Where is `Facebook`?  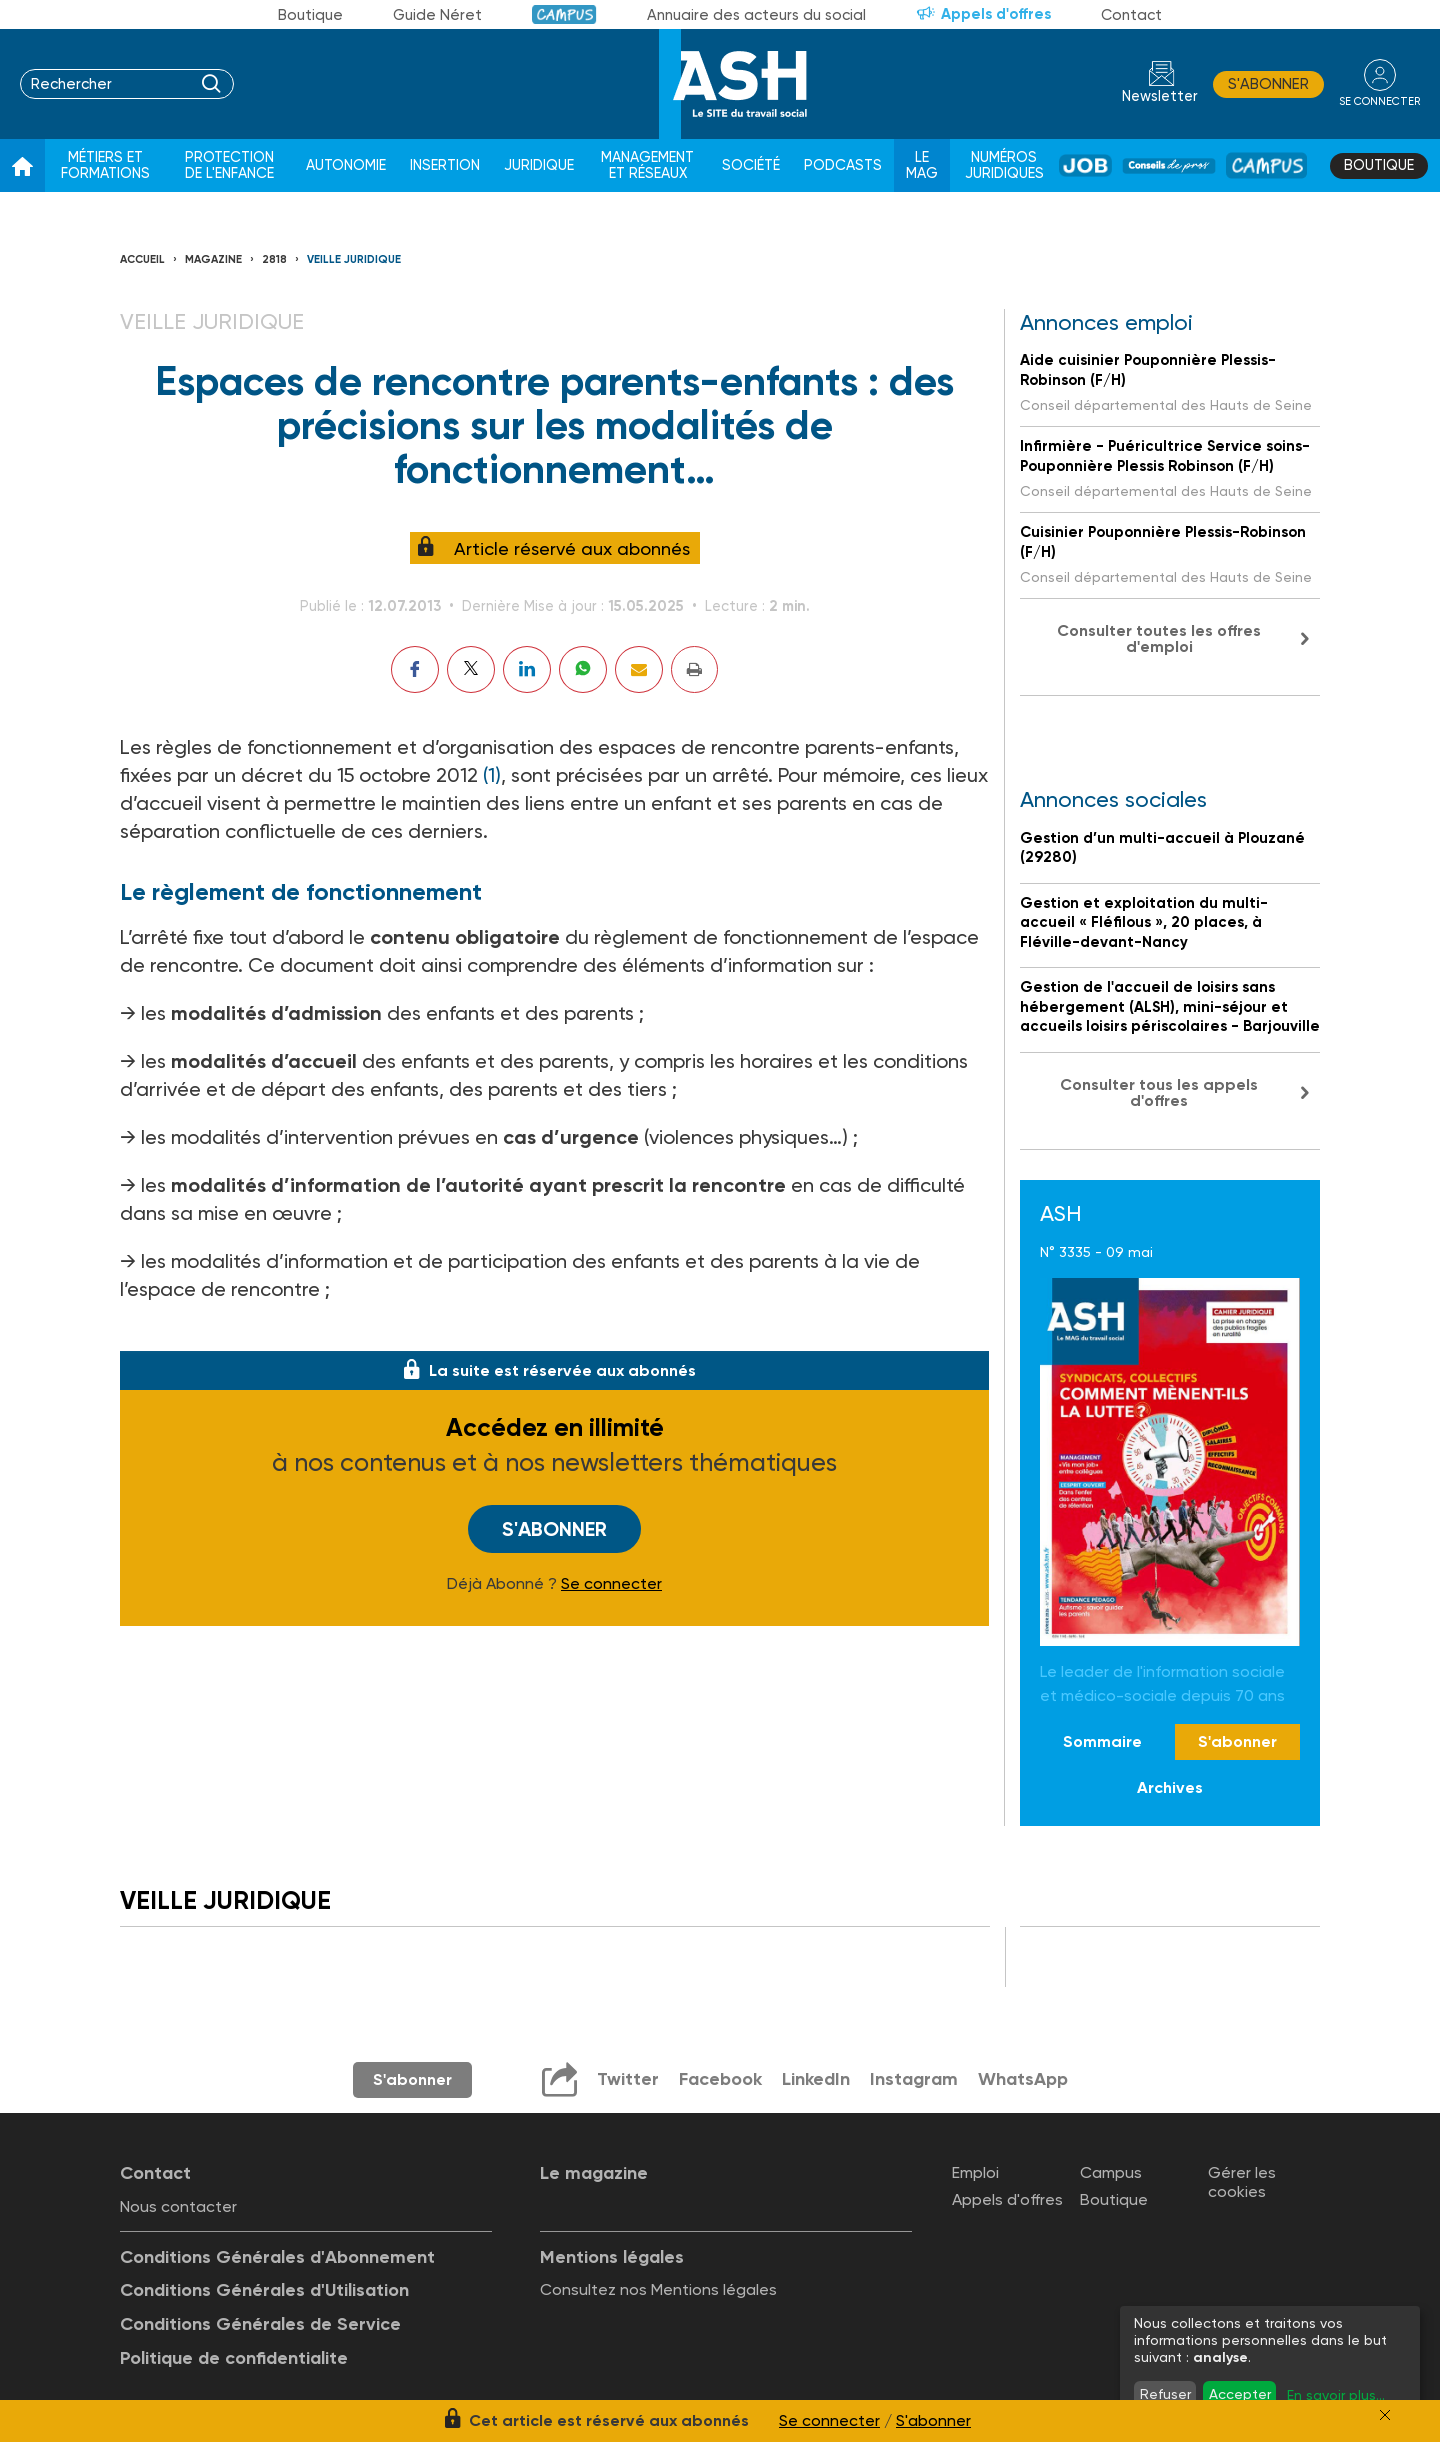 Facebook is located at coordinates (720, 2079).